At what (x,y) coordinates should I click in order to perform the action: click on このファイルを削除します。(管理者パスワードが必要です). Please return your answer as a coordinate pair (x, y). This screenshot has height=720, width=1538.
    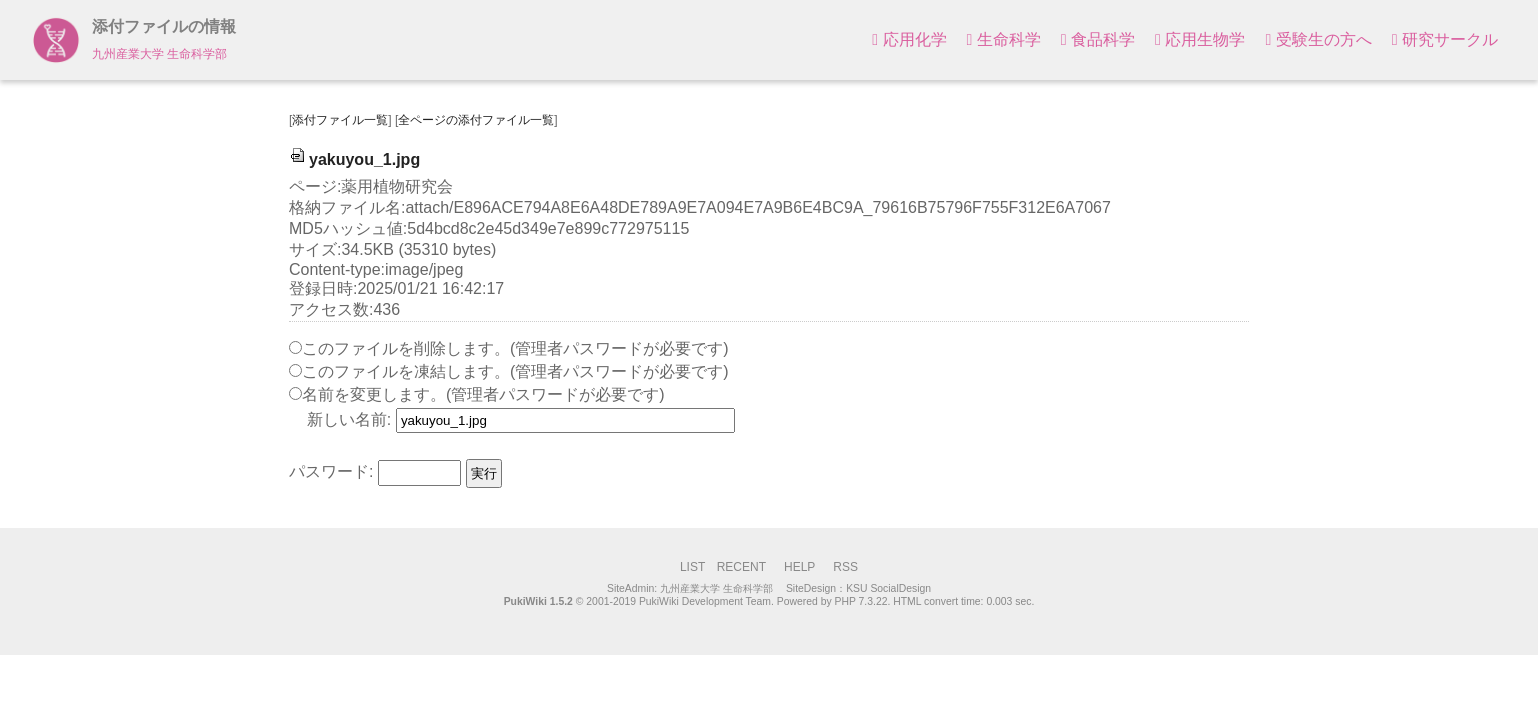
    Looking at the image, I should click on (515, 348).